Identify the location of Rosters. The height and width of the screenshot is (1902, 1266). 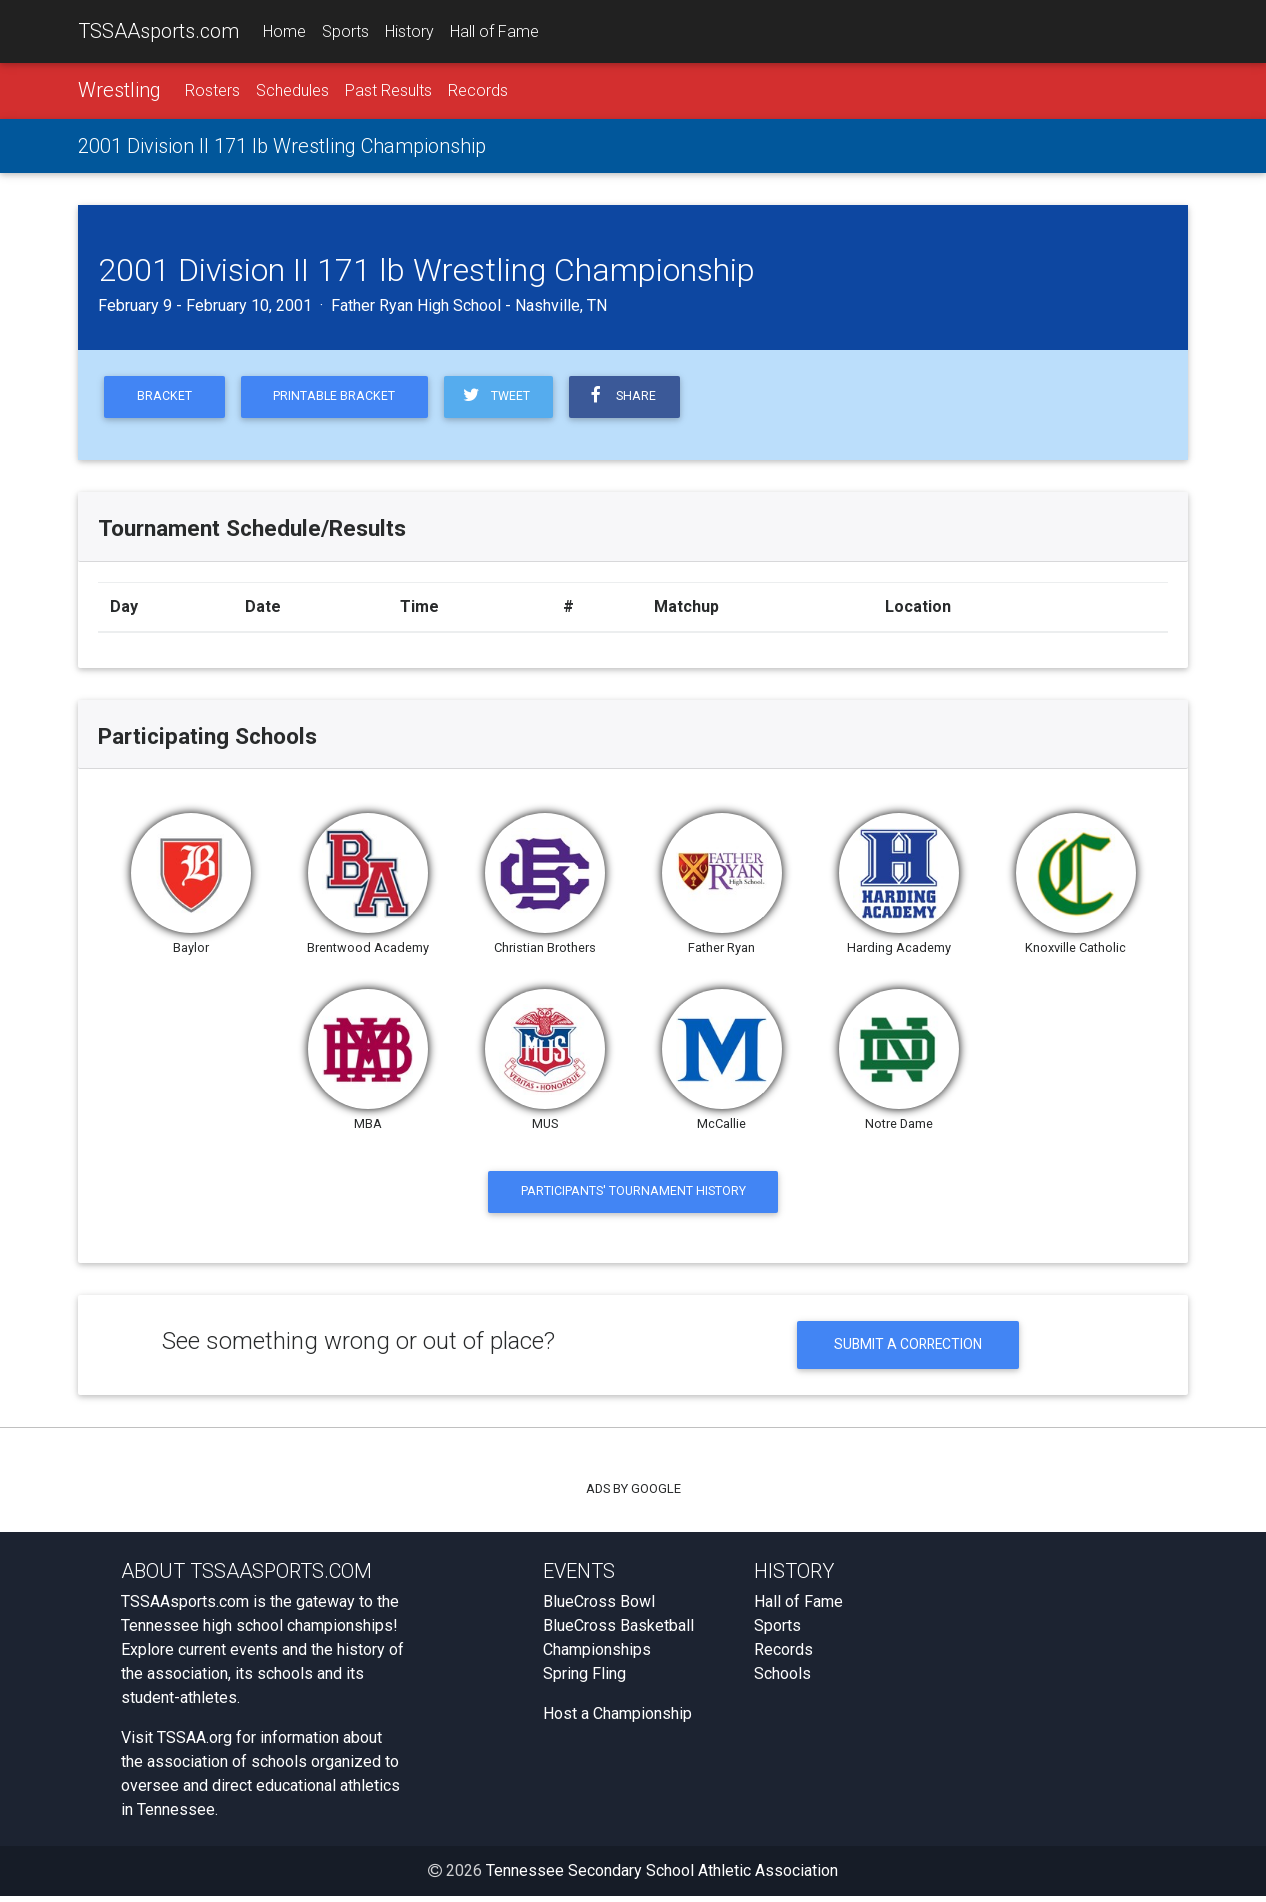
(212, 91).